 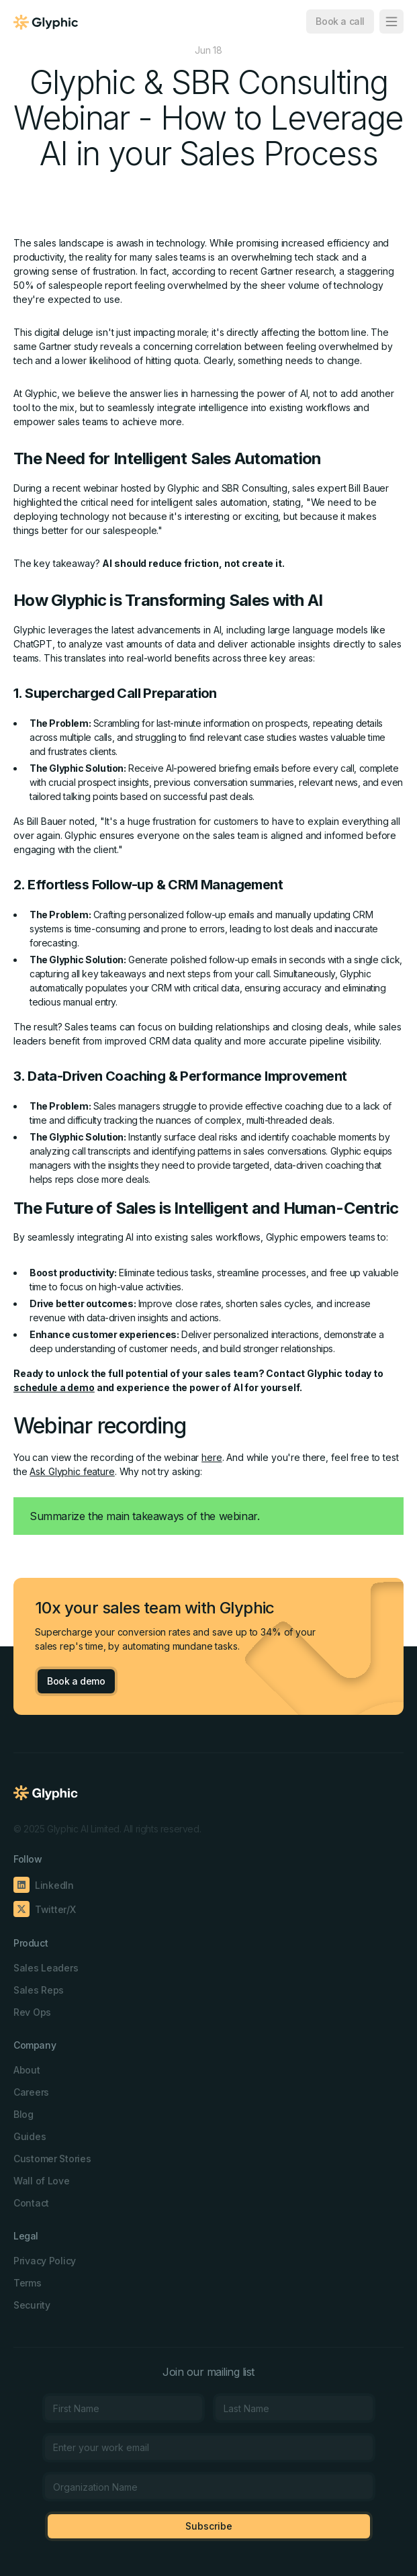 I want to click on Sales Reps, so click(x=38, y=1990).